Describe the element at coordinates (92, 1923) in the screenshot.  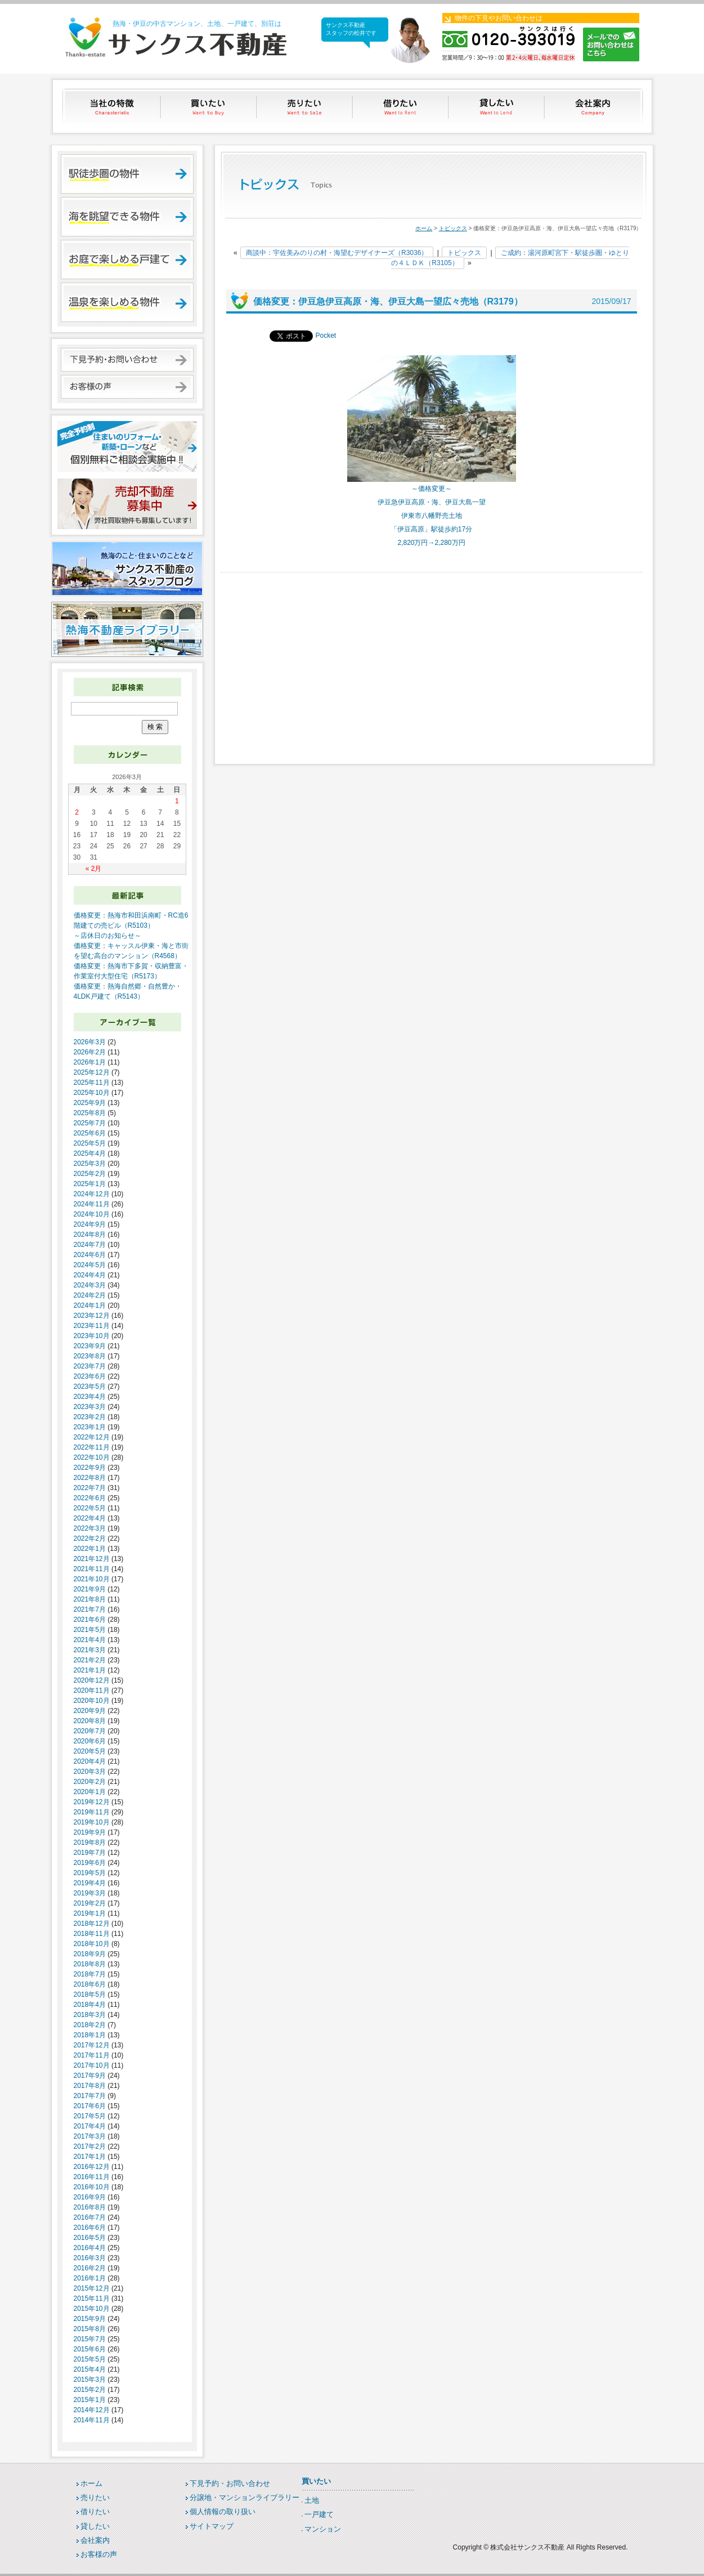
I see `2018年12月` at that location.